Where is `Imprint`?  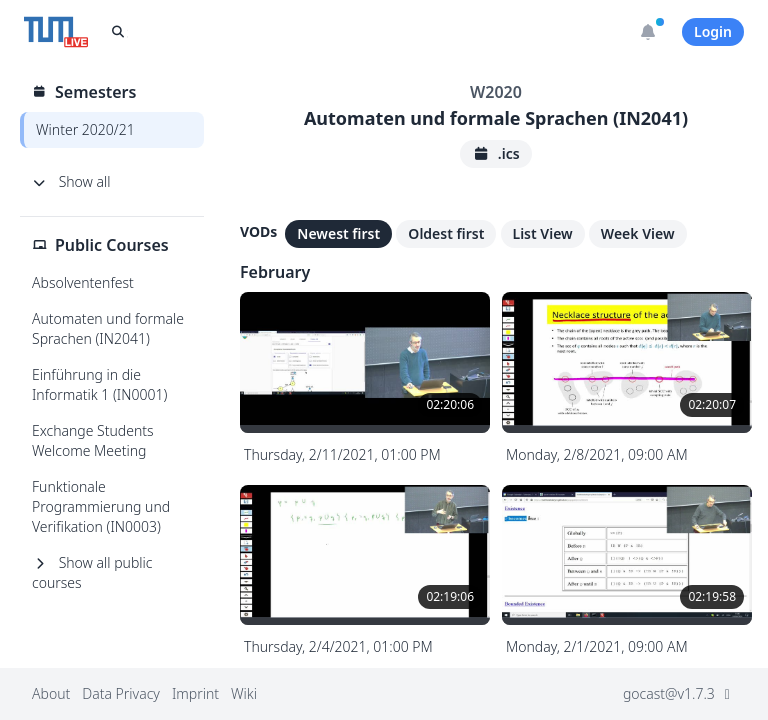 Imprint is located at coordinates (195, 693).